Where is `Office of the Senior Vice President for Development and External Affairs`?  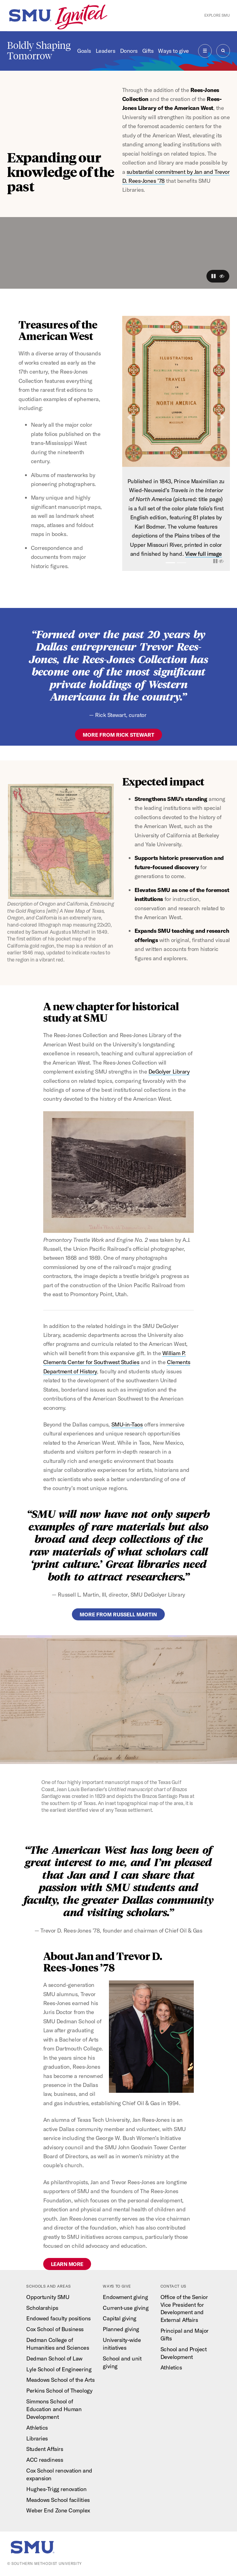 Office of the Senior Vice President for Development and External Affairs is located at coordinates (184, 2308).